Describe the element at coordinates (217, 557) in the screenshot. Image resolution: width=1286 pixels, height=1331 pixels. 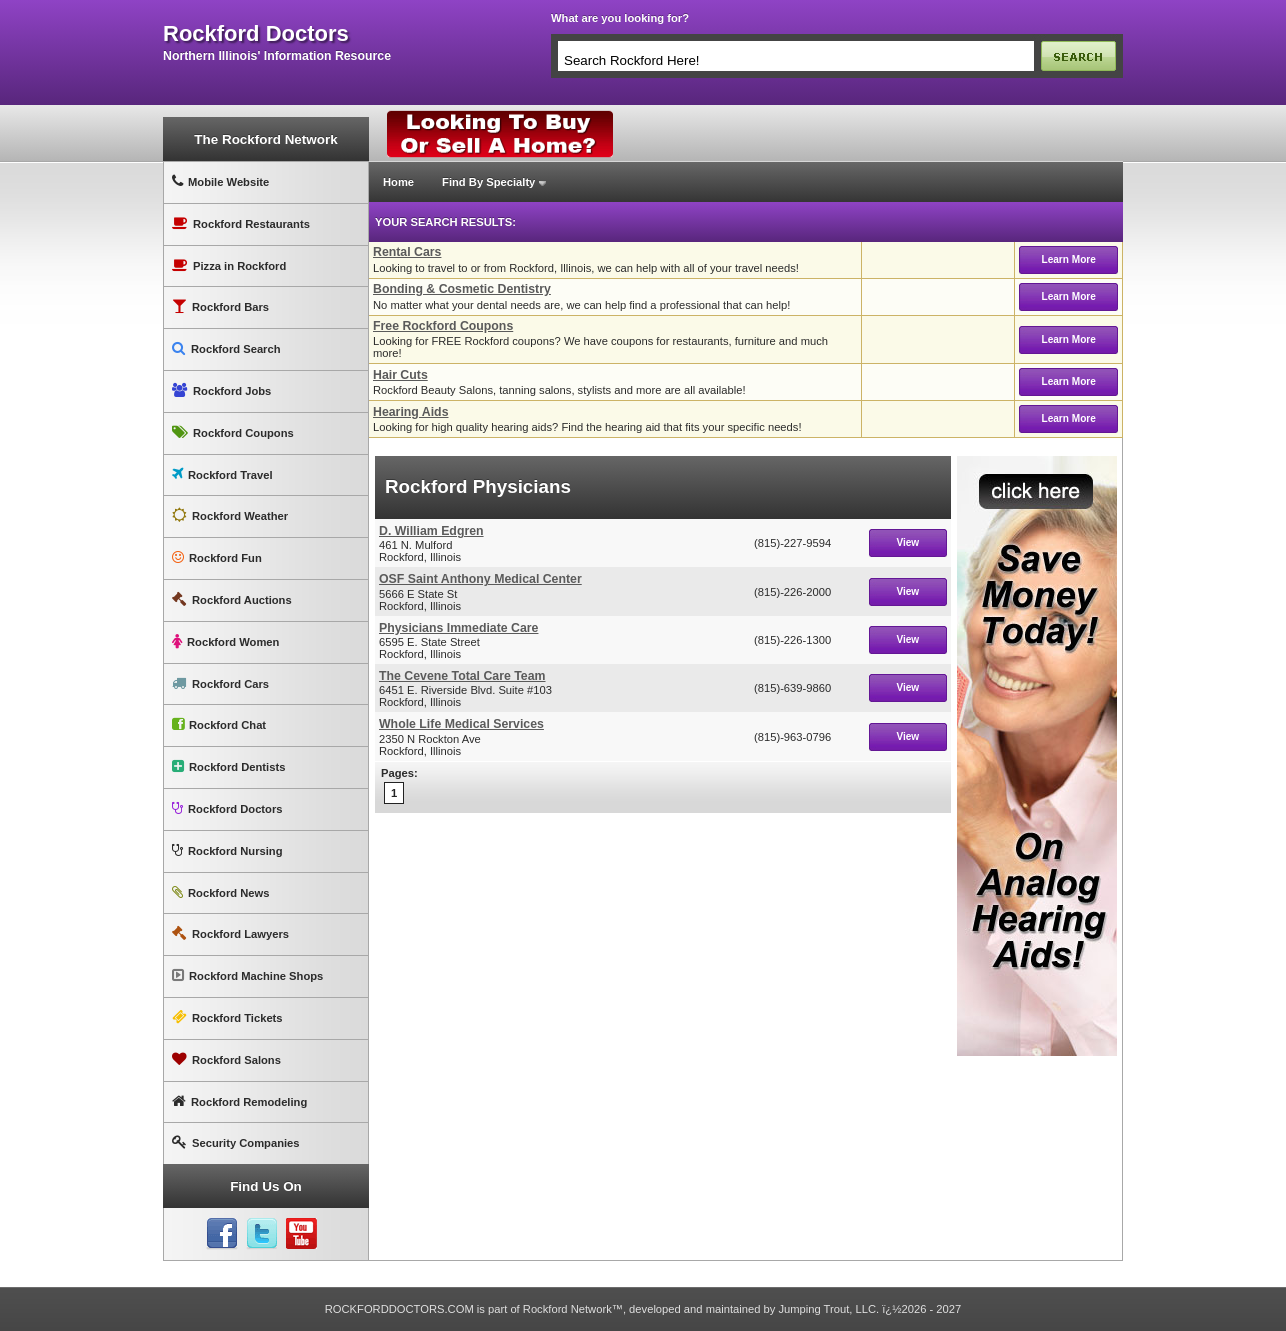
I see `Rockford Fun` at that location.